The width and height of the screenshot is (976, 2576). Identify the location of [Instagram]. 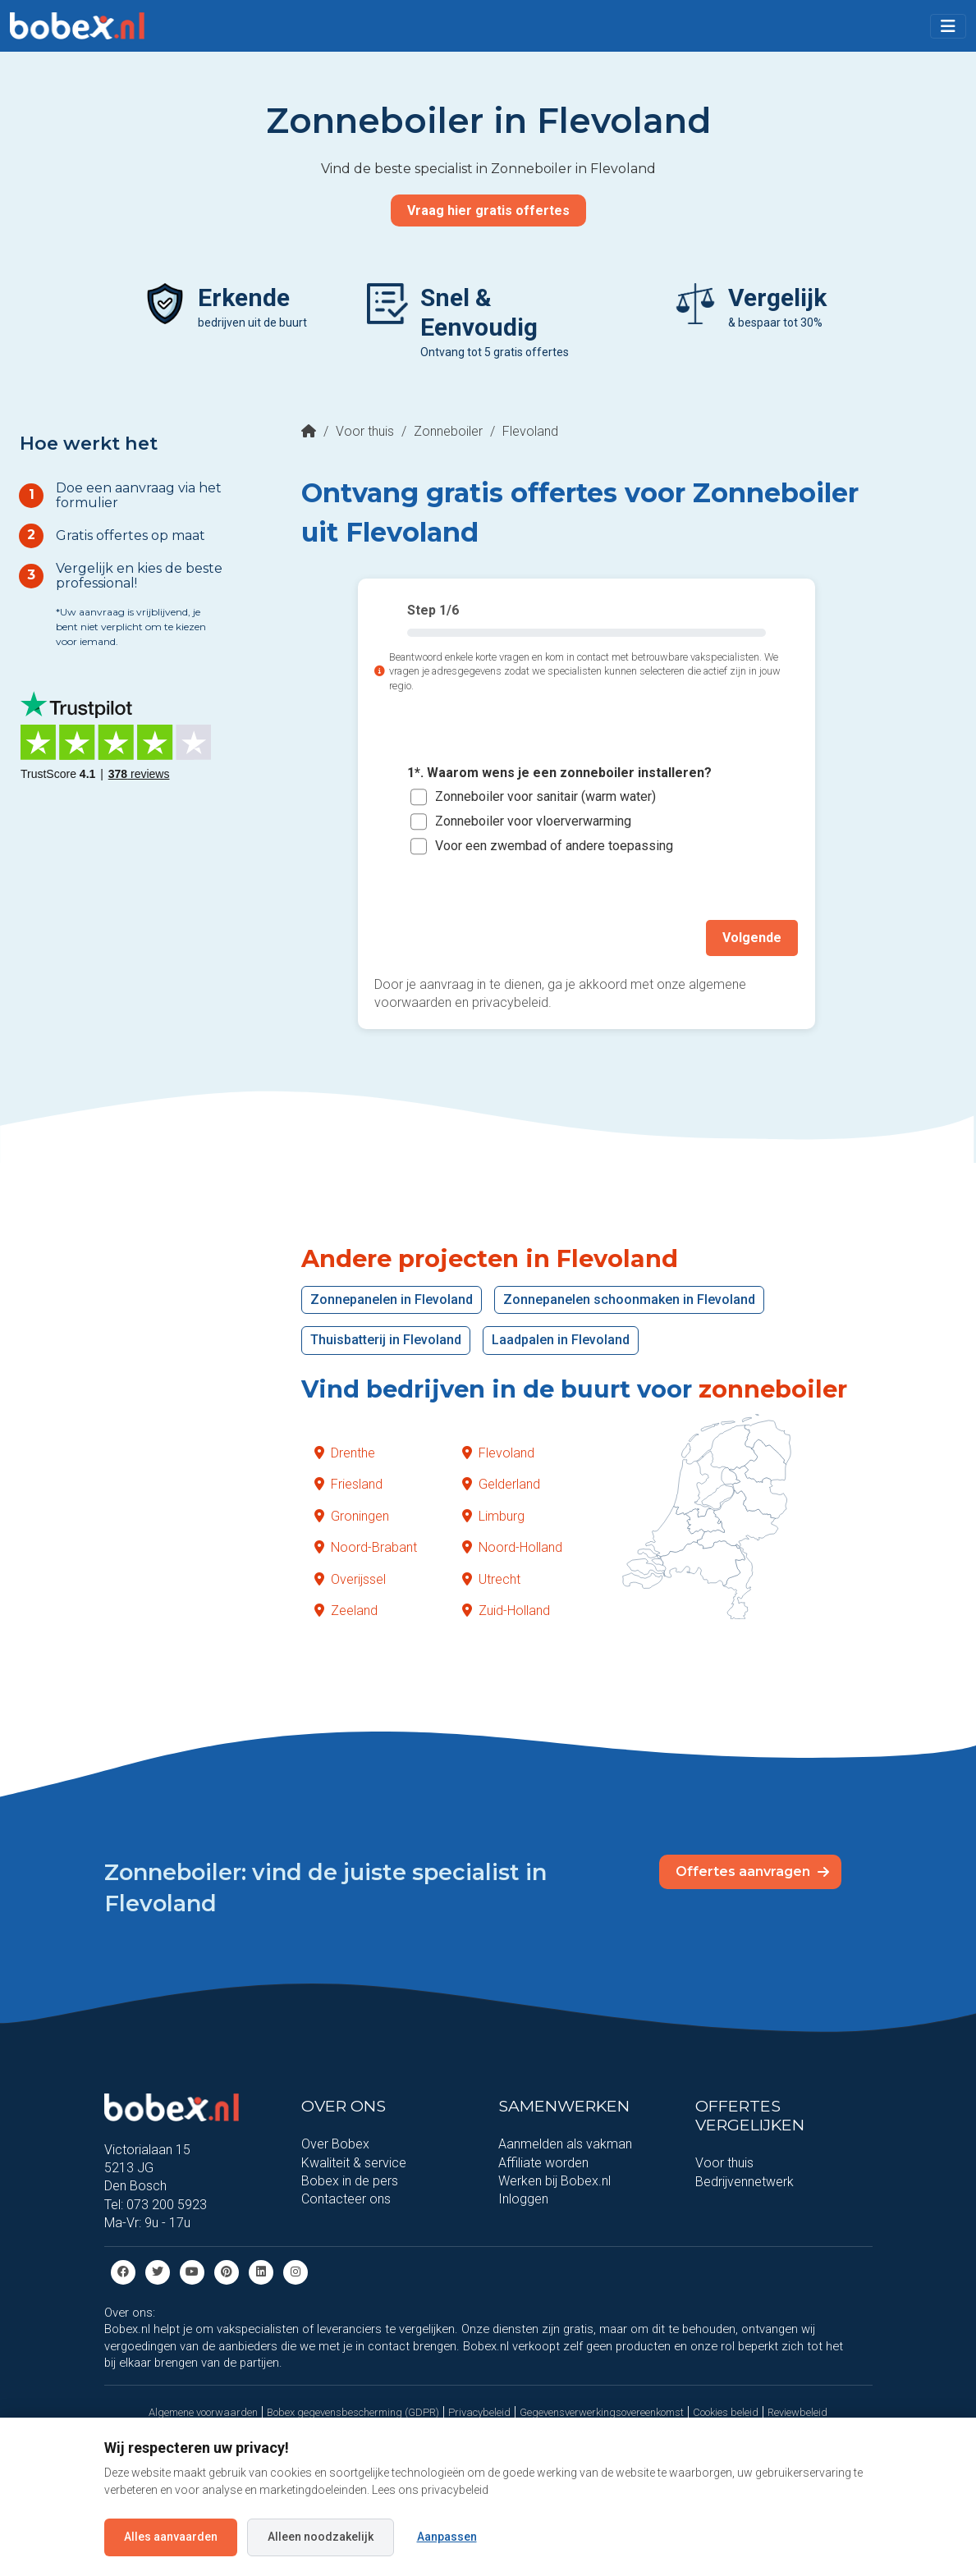
(295, 2270).